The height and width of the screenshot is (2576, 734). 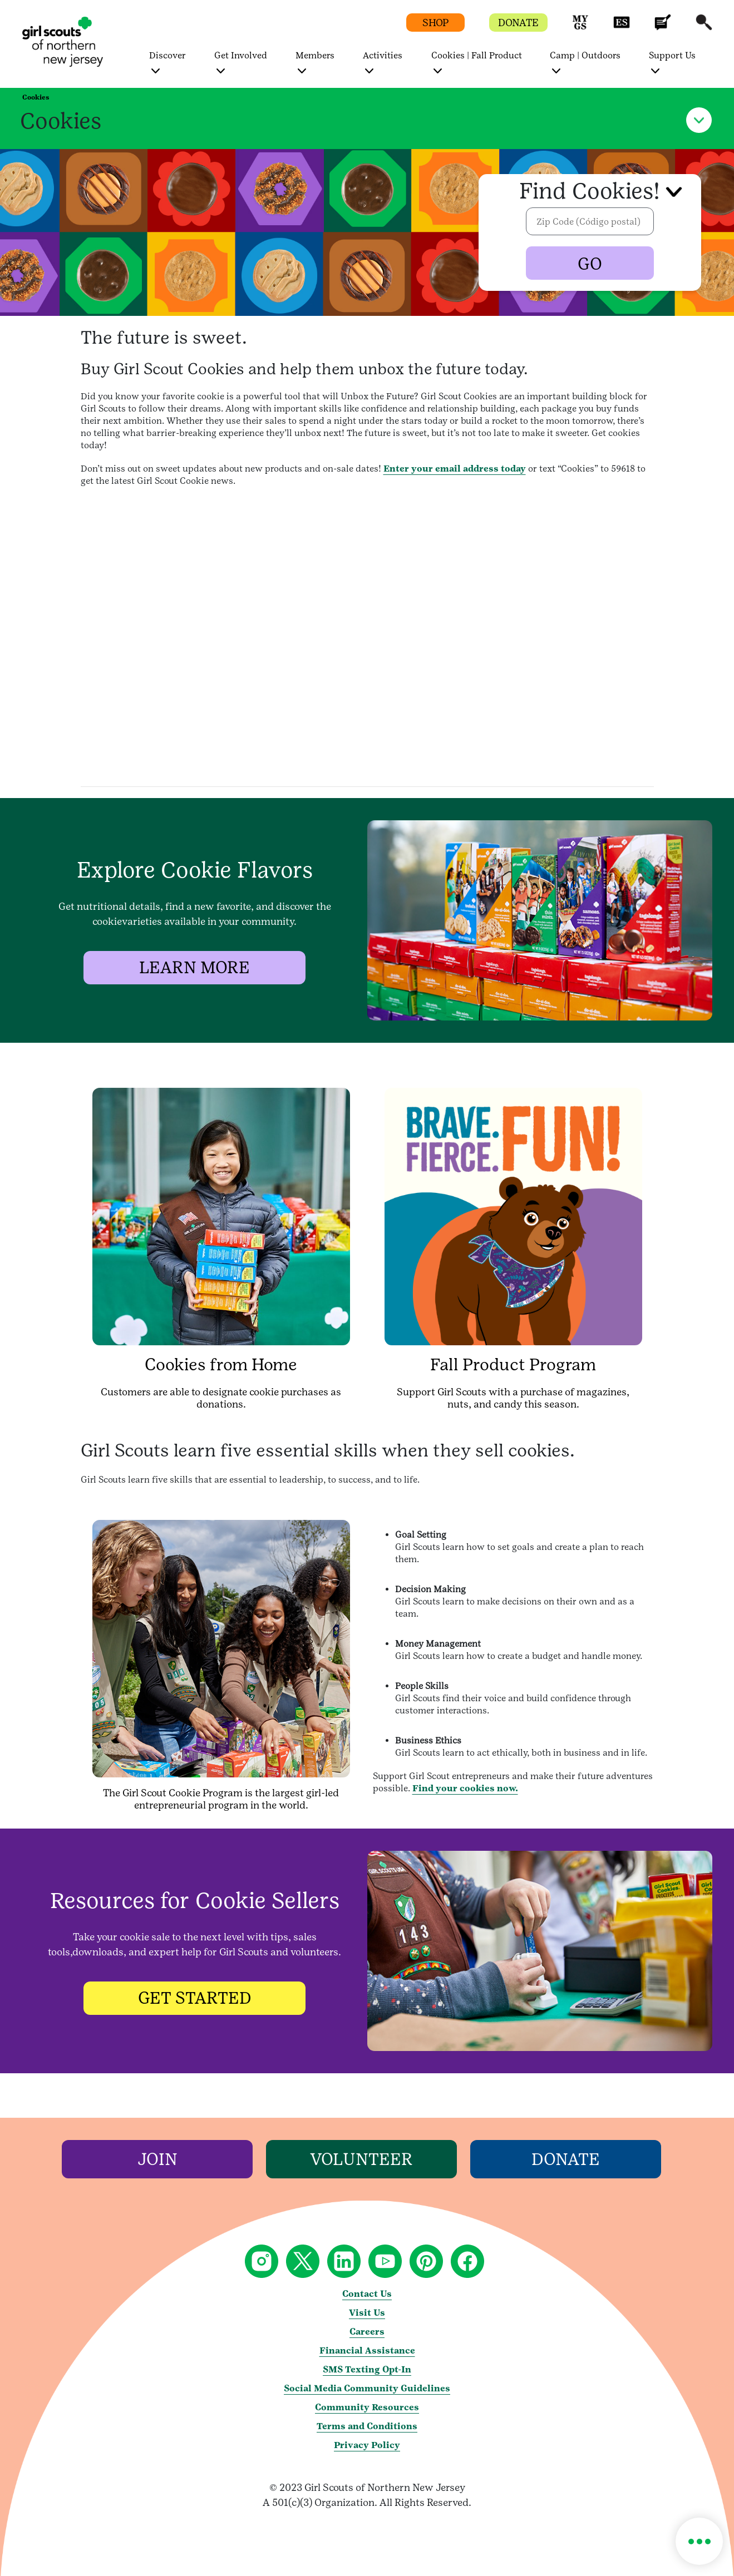 What do you see at coordinates (367, 636) in the screenshot?
I see `[article video]` at bounding box center [367, 636].